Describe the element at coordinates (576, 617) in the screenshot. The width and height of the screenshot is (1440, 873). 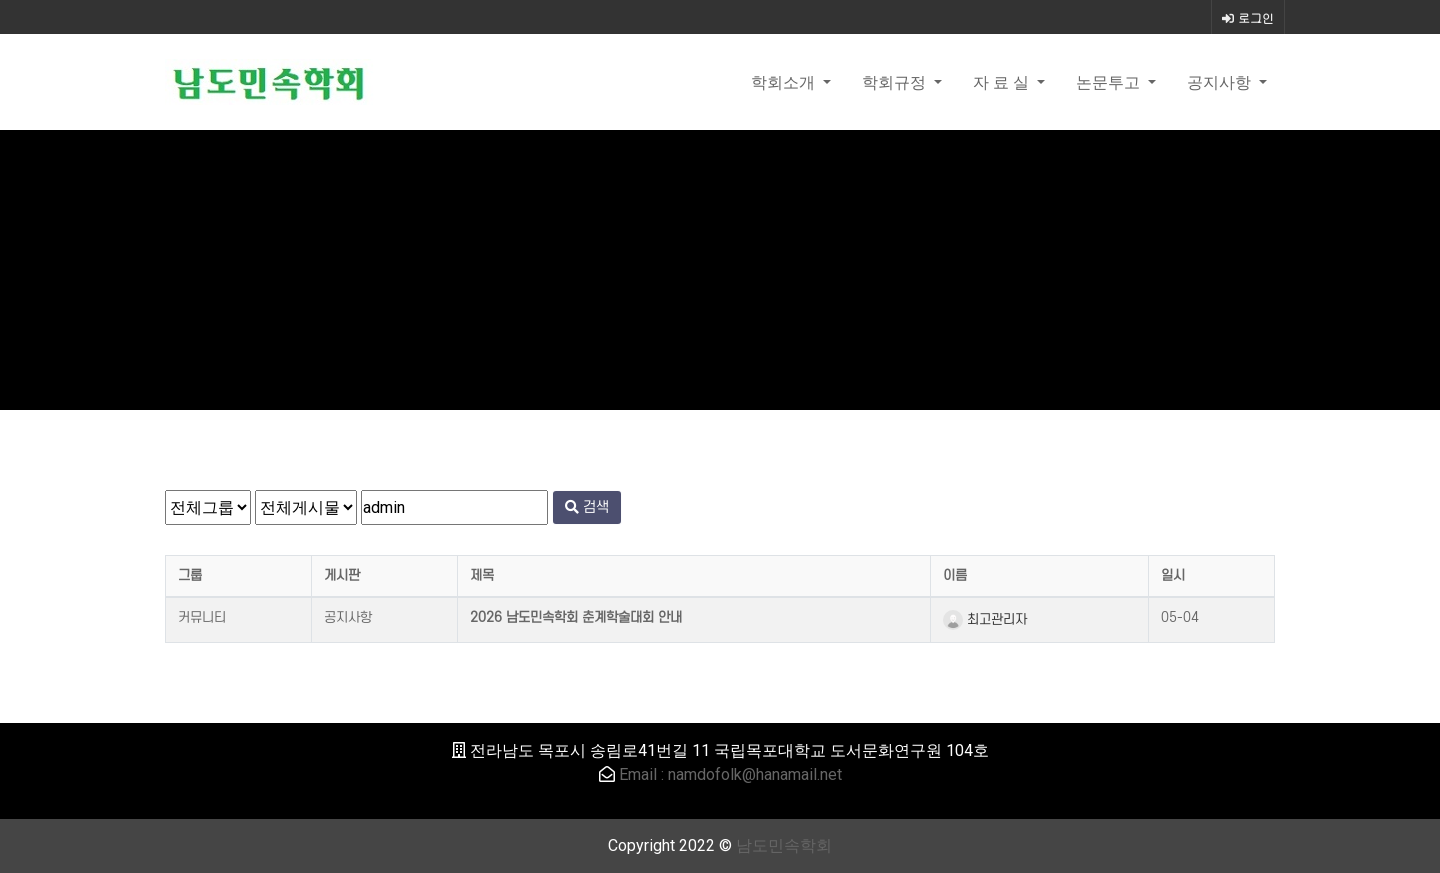
I see `2026 남도민속학회 춘계학술대회 안내` at that location.